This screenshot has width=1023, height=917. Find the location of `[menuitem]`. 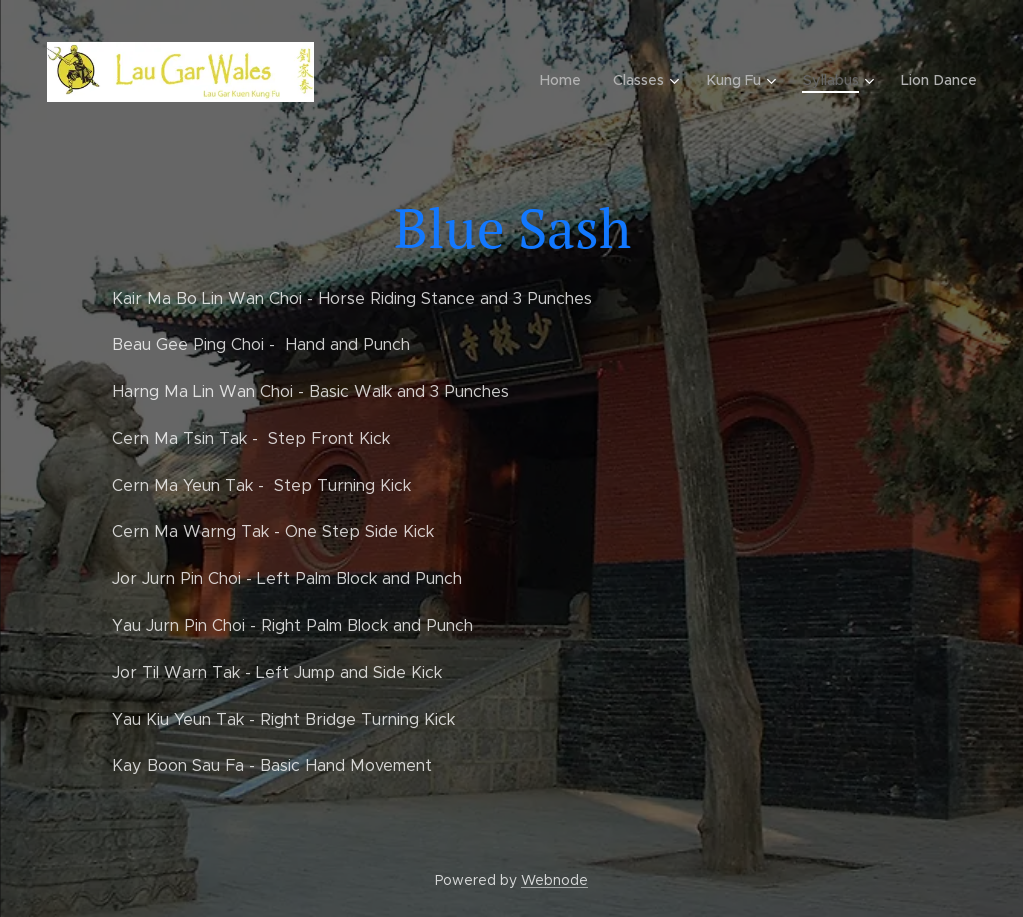

[menuitem] is located at coordinates (569, 80).